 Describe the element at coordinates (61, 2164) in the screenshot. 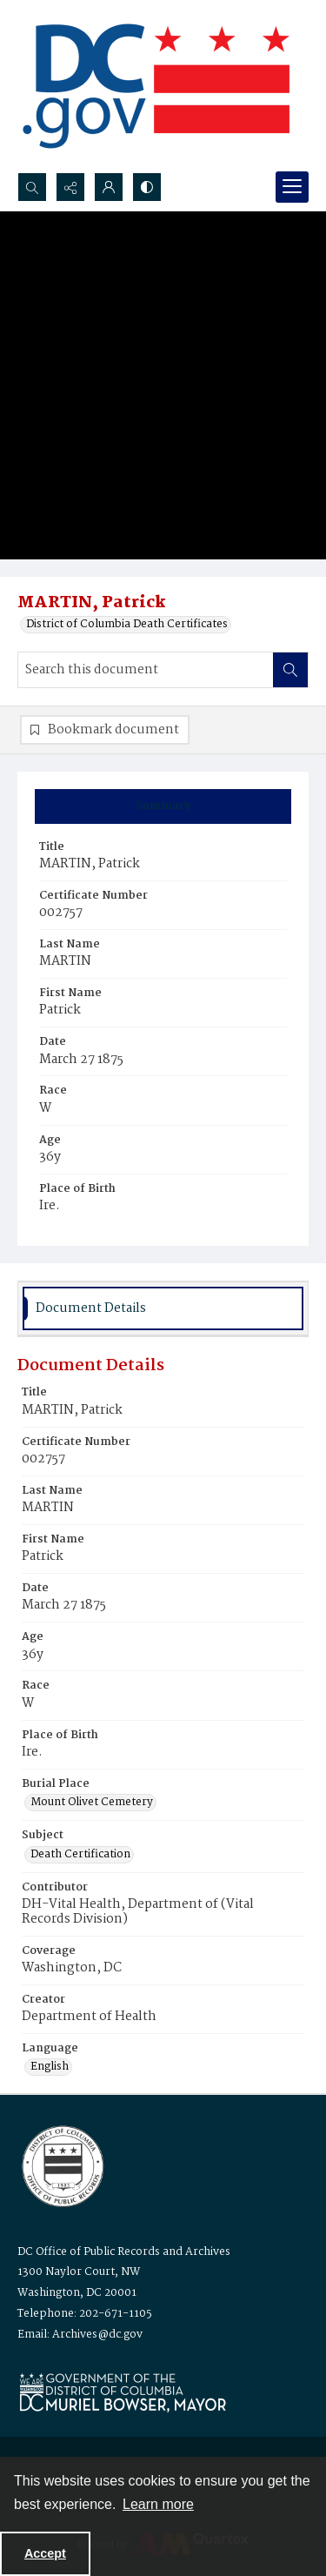

I see `[Logo for the Office of Public Records and Archives]` at that location.